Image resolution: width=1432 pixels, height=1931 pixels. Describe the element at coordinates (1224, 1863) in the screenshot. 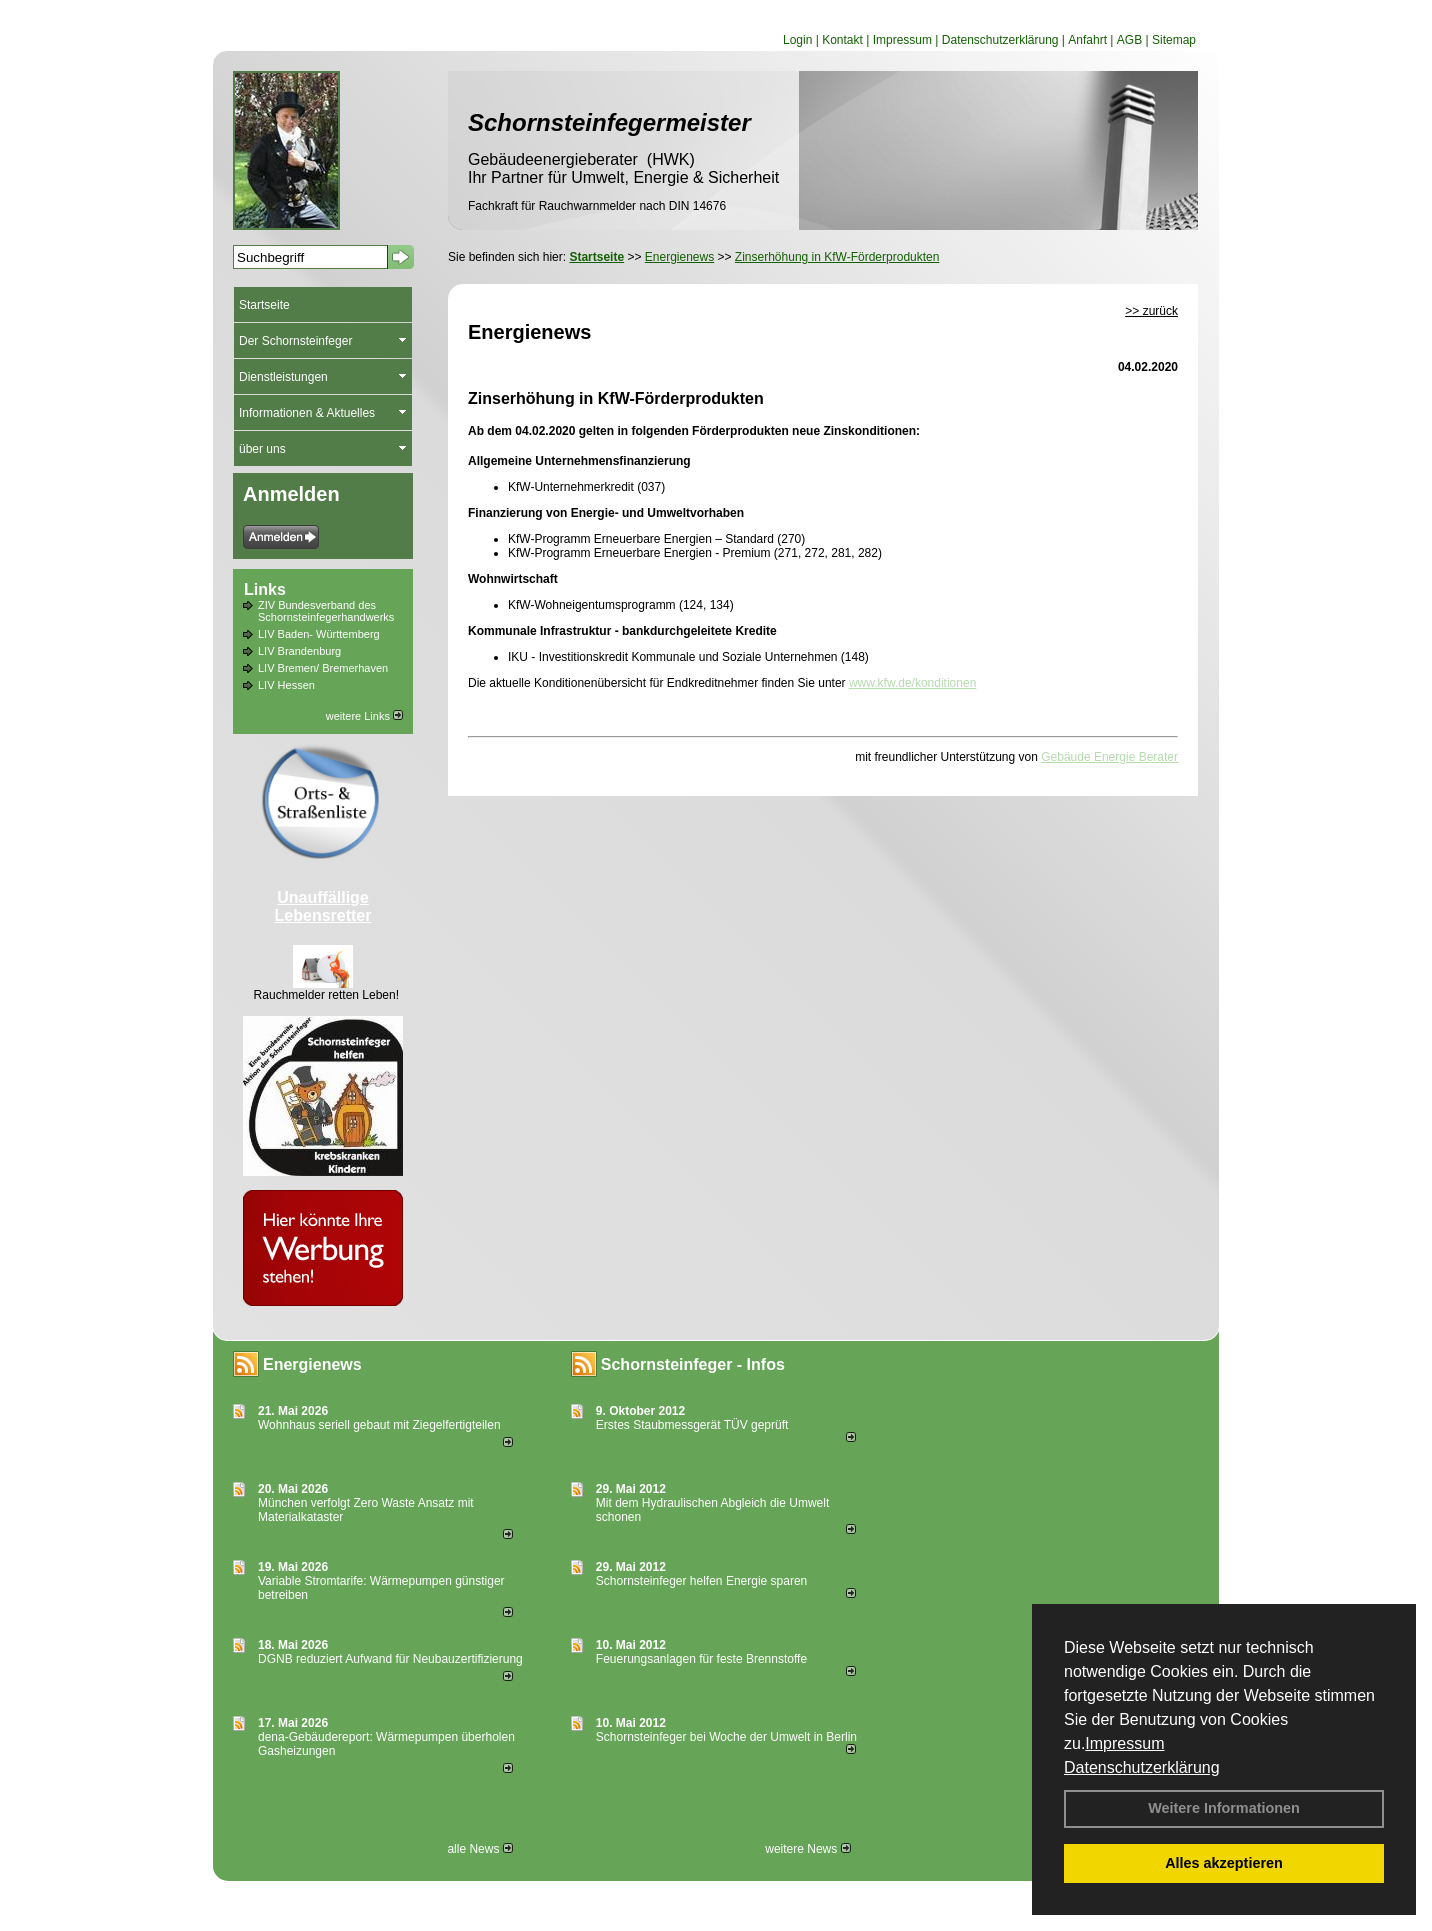

I see `Alles akzeptieren [button]` at that location.